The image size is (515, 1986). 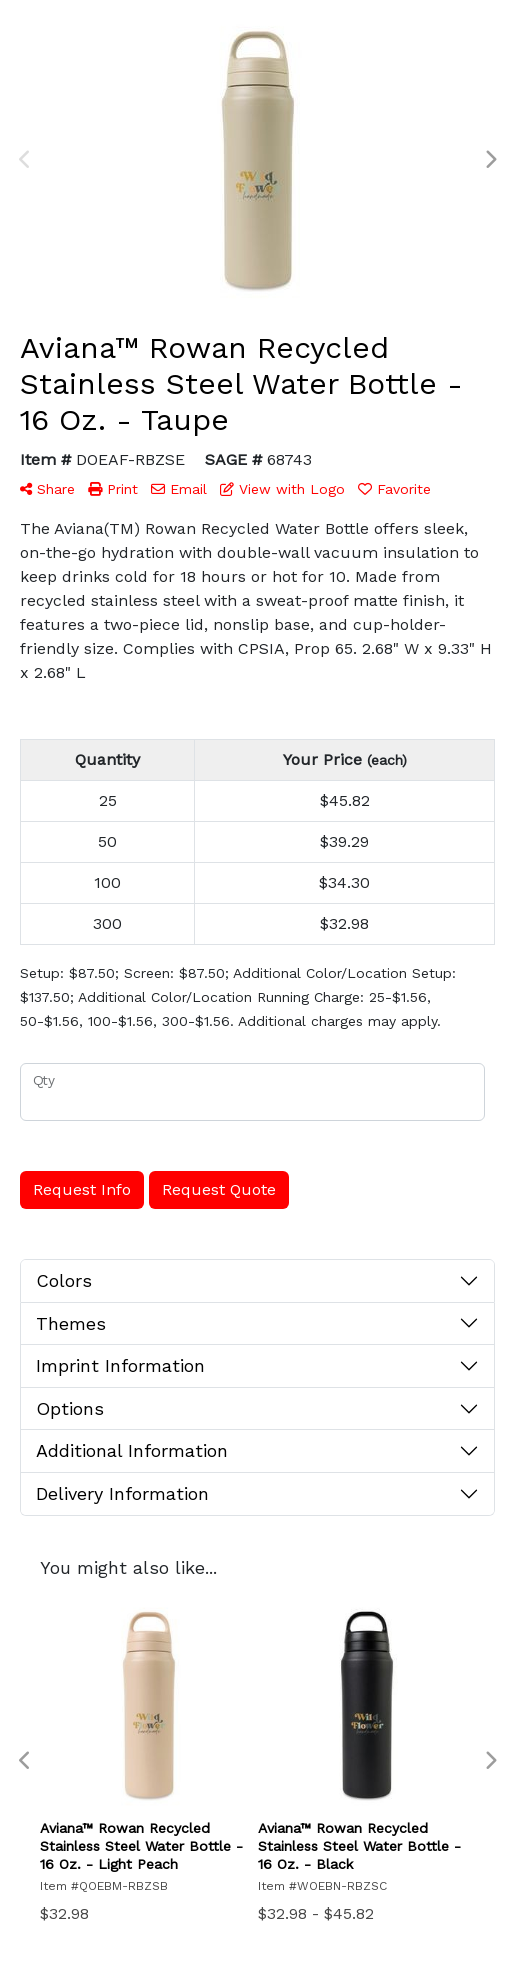 I want to click on Email, so click(x=179, y=489).